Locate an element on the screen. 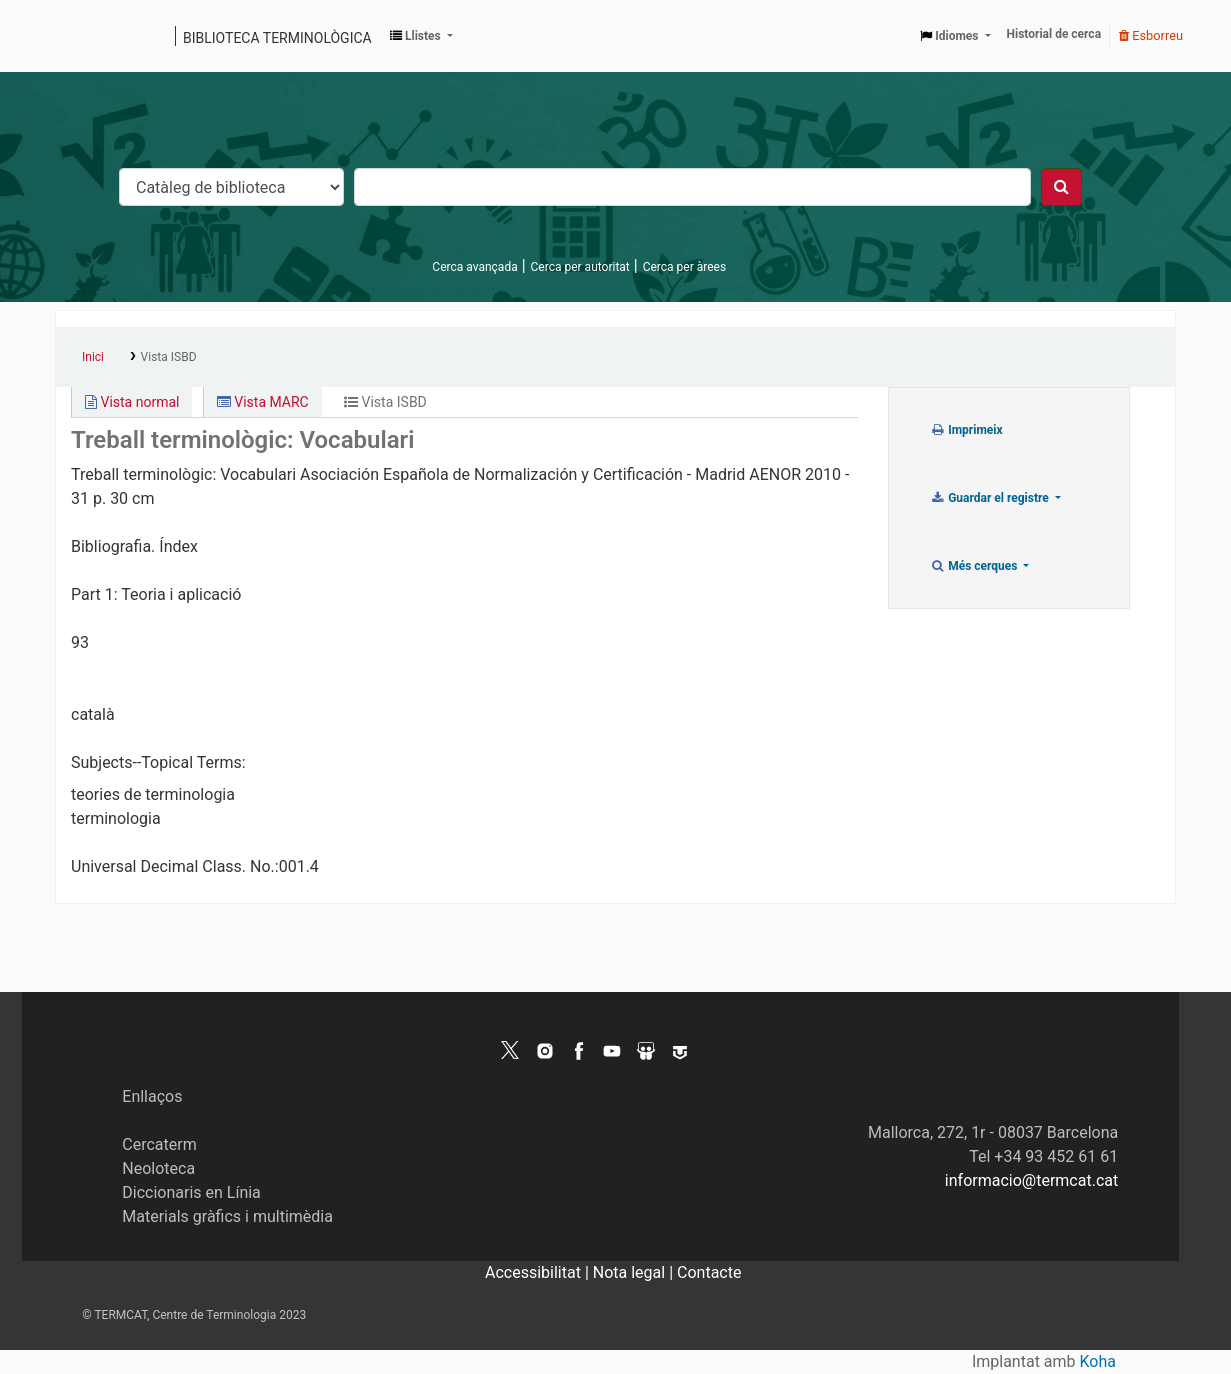 Image resolution: width=1231 pixels, height=1374 pixels. Esborreu is located at coordinates (1151, 35).